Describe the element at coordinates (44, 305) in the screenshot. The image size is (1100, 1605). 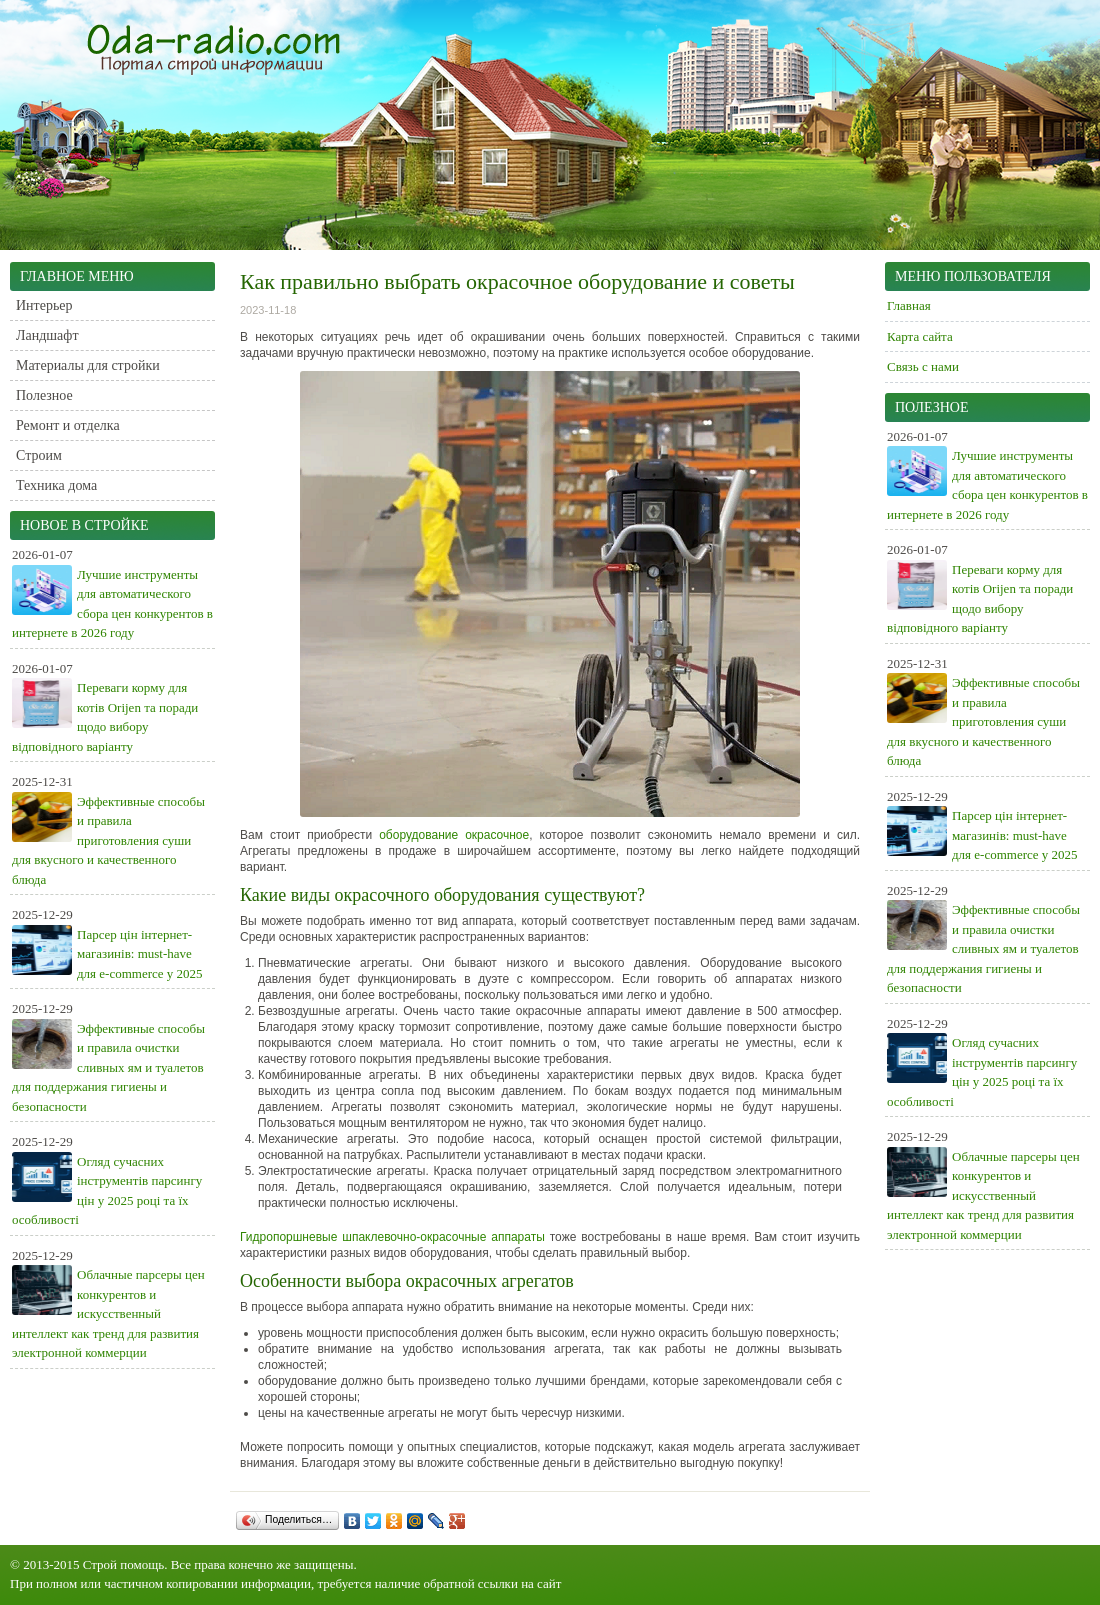
I see `Интерьер` at that location.